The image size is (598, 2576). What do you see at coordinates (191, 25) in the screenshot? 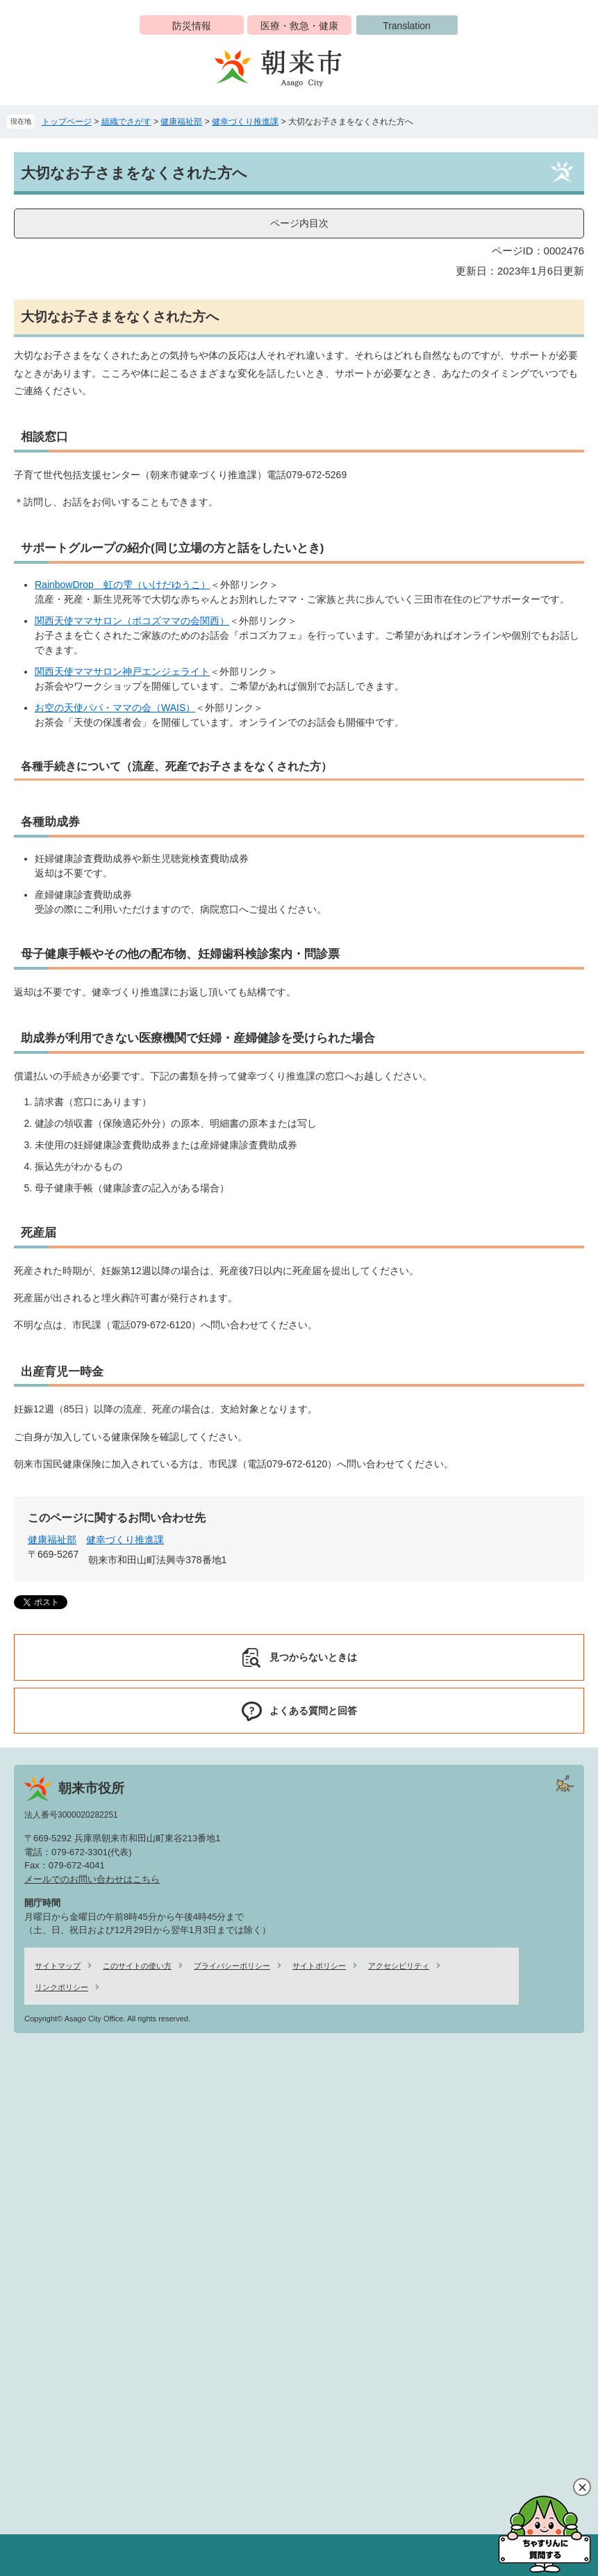
I see `防災情報` at bounding box center [191, 25].